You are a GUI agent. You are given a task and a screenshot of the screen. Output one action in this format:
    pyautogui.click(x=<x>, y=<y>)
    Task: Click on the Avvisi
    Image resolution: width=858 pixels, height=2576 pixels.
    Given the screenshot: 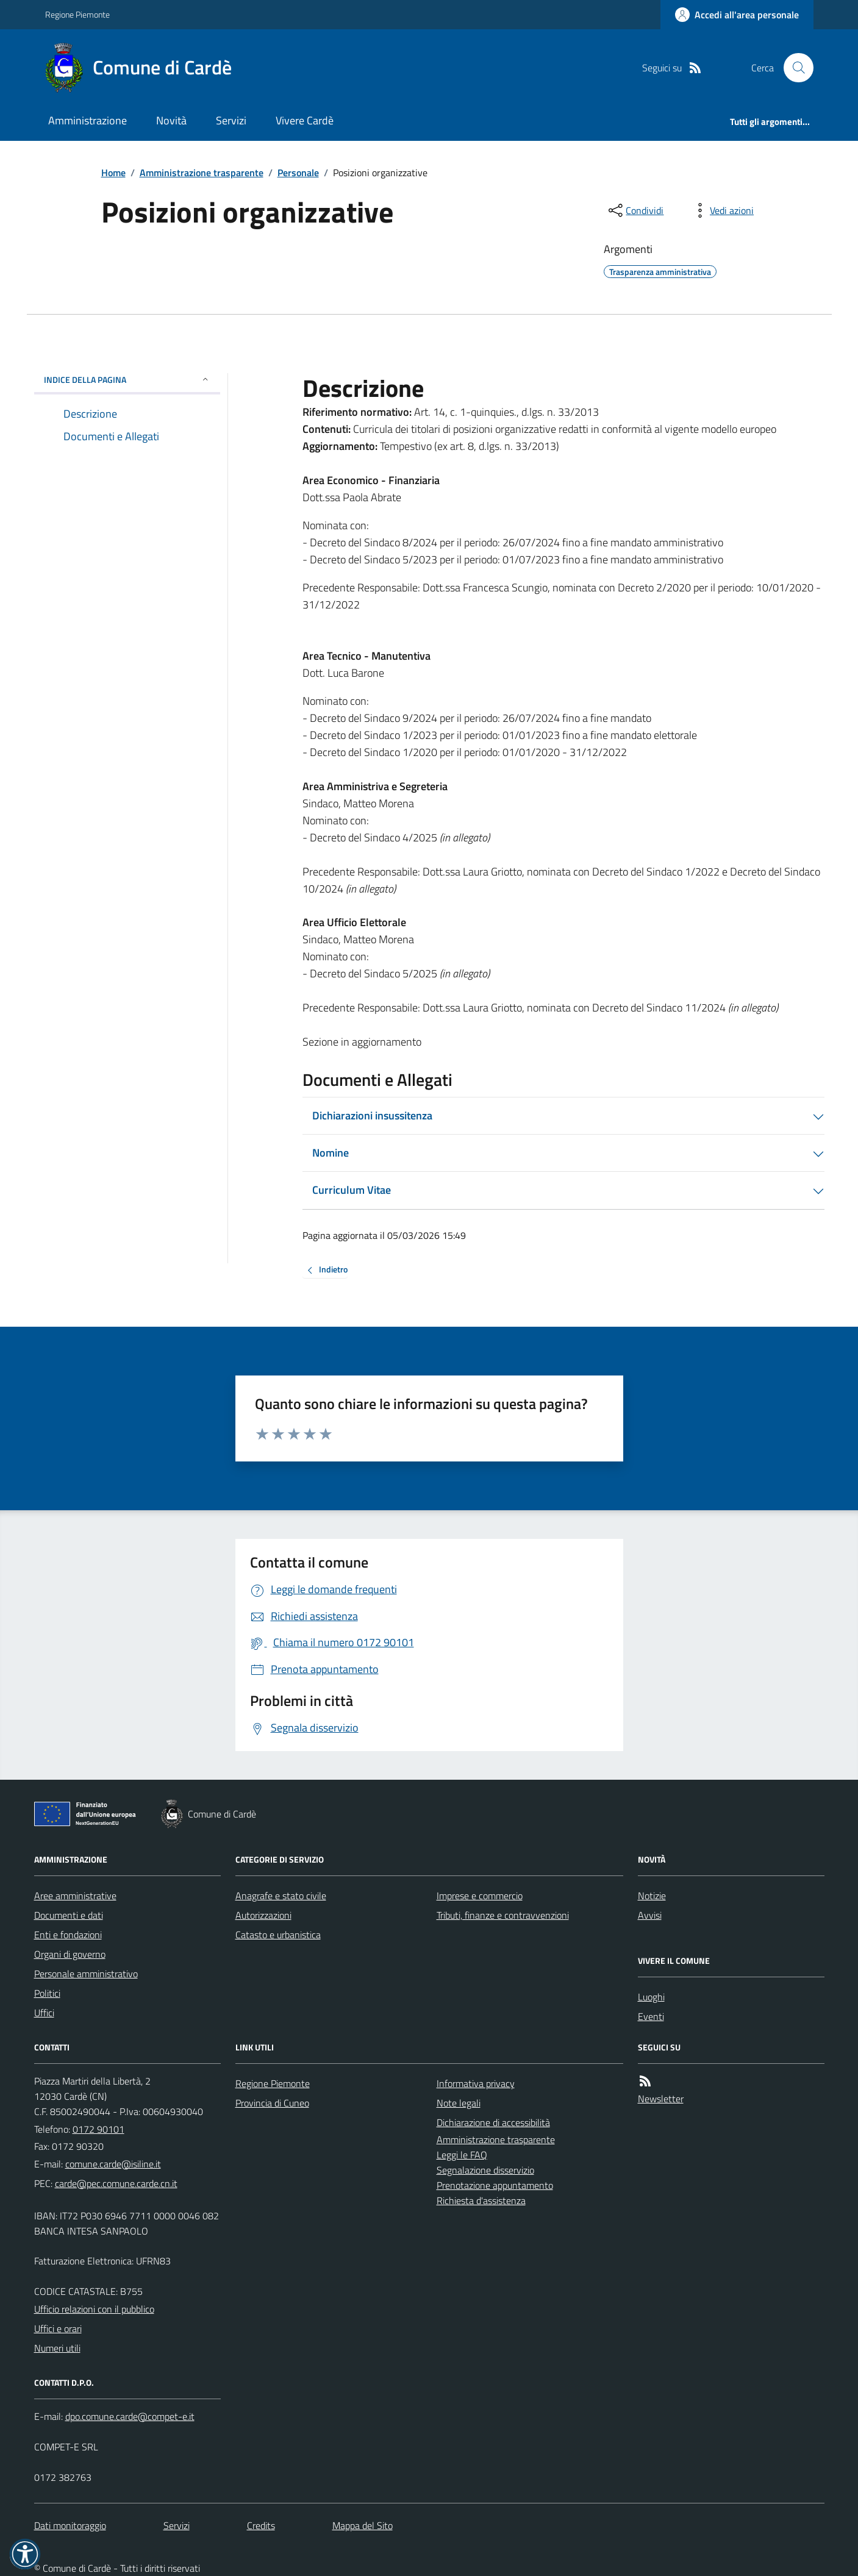 What is the action you would take?
    pyautogui.click(x=650, y=1915)
    